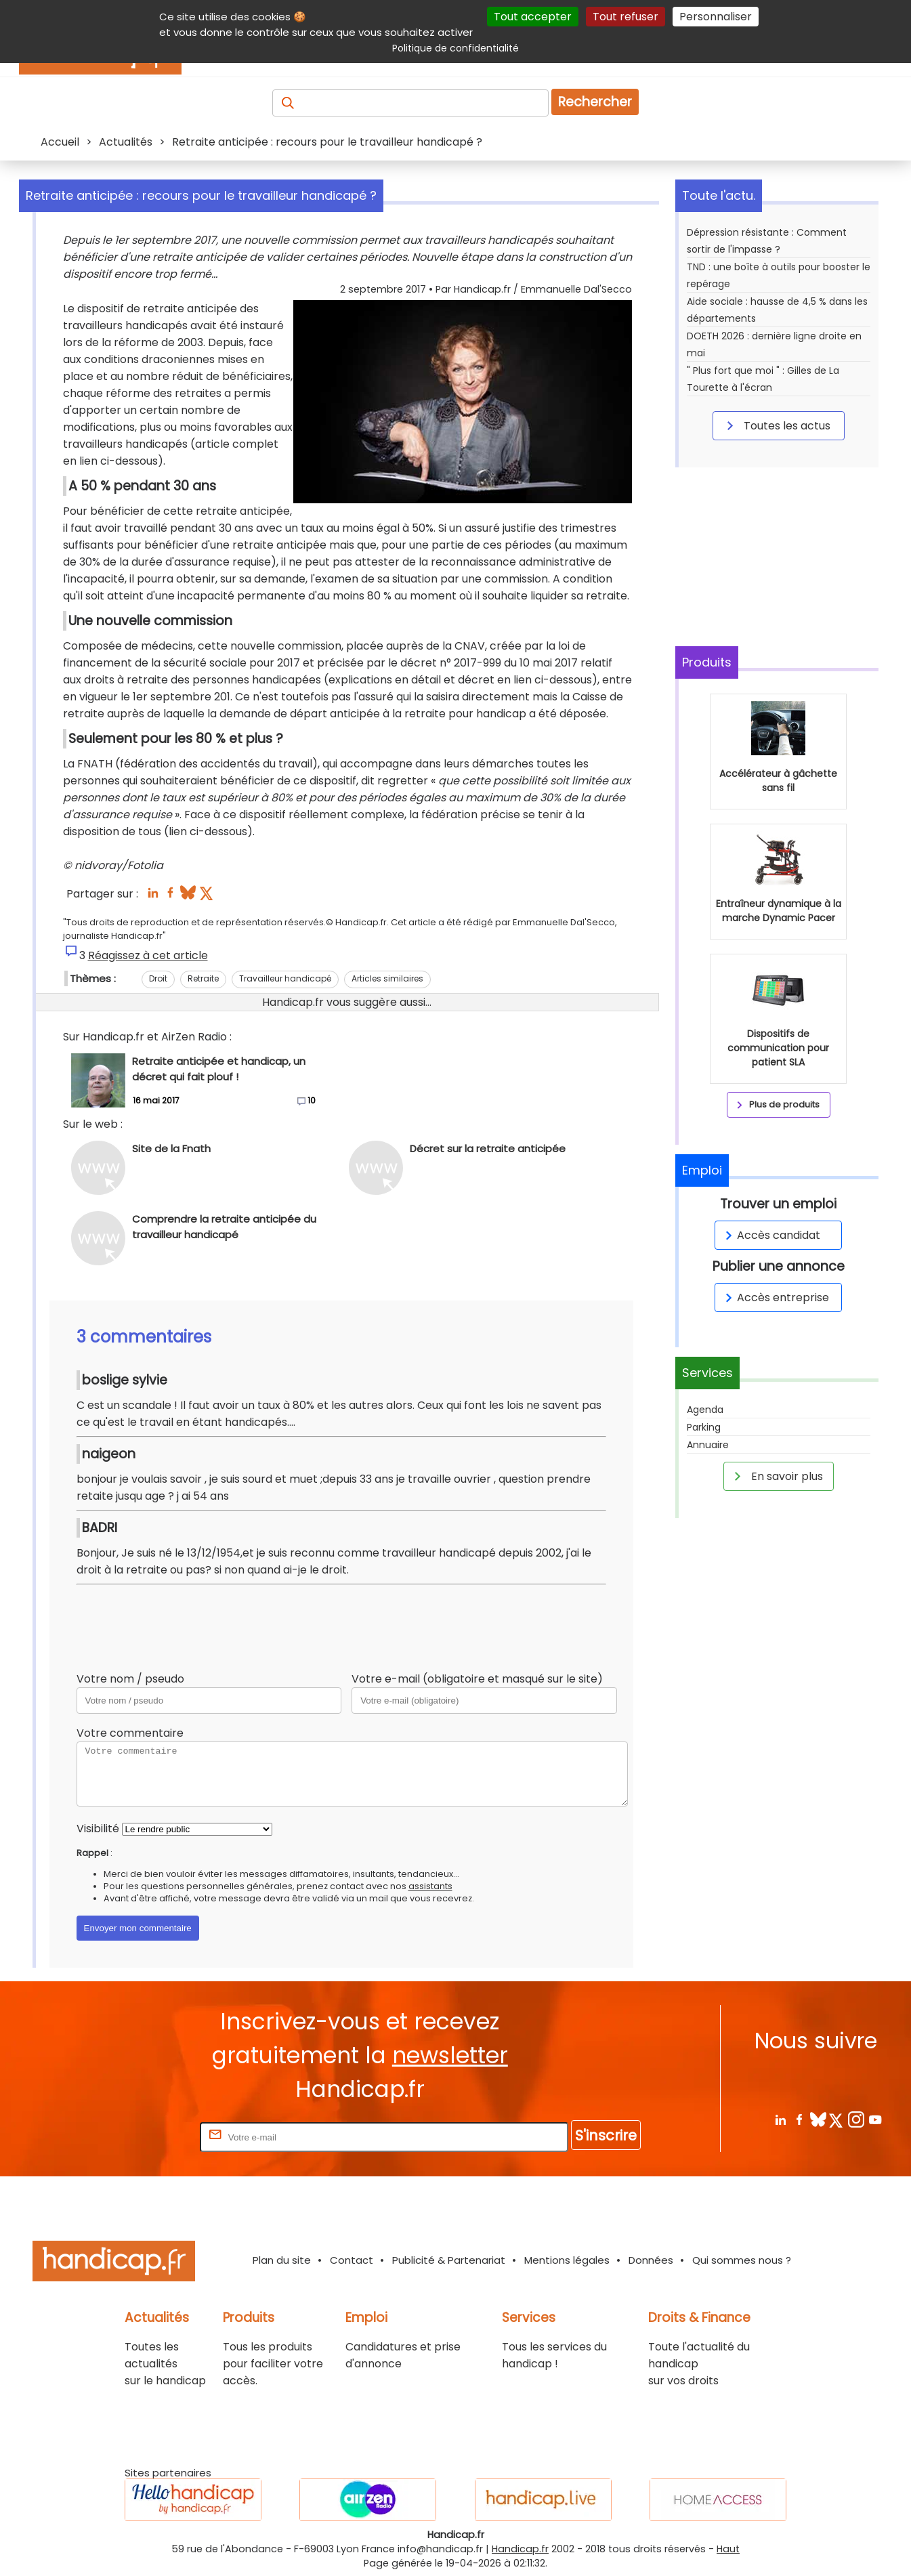 The width and height of the screenshot is (911, 2576). Describe the element at coordinates (143, 2137) in the screenshot. I see `Rentrez votre E-mail` at that location.